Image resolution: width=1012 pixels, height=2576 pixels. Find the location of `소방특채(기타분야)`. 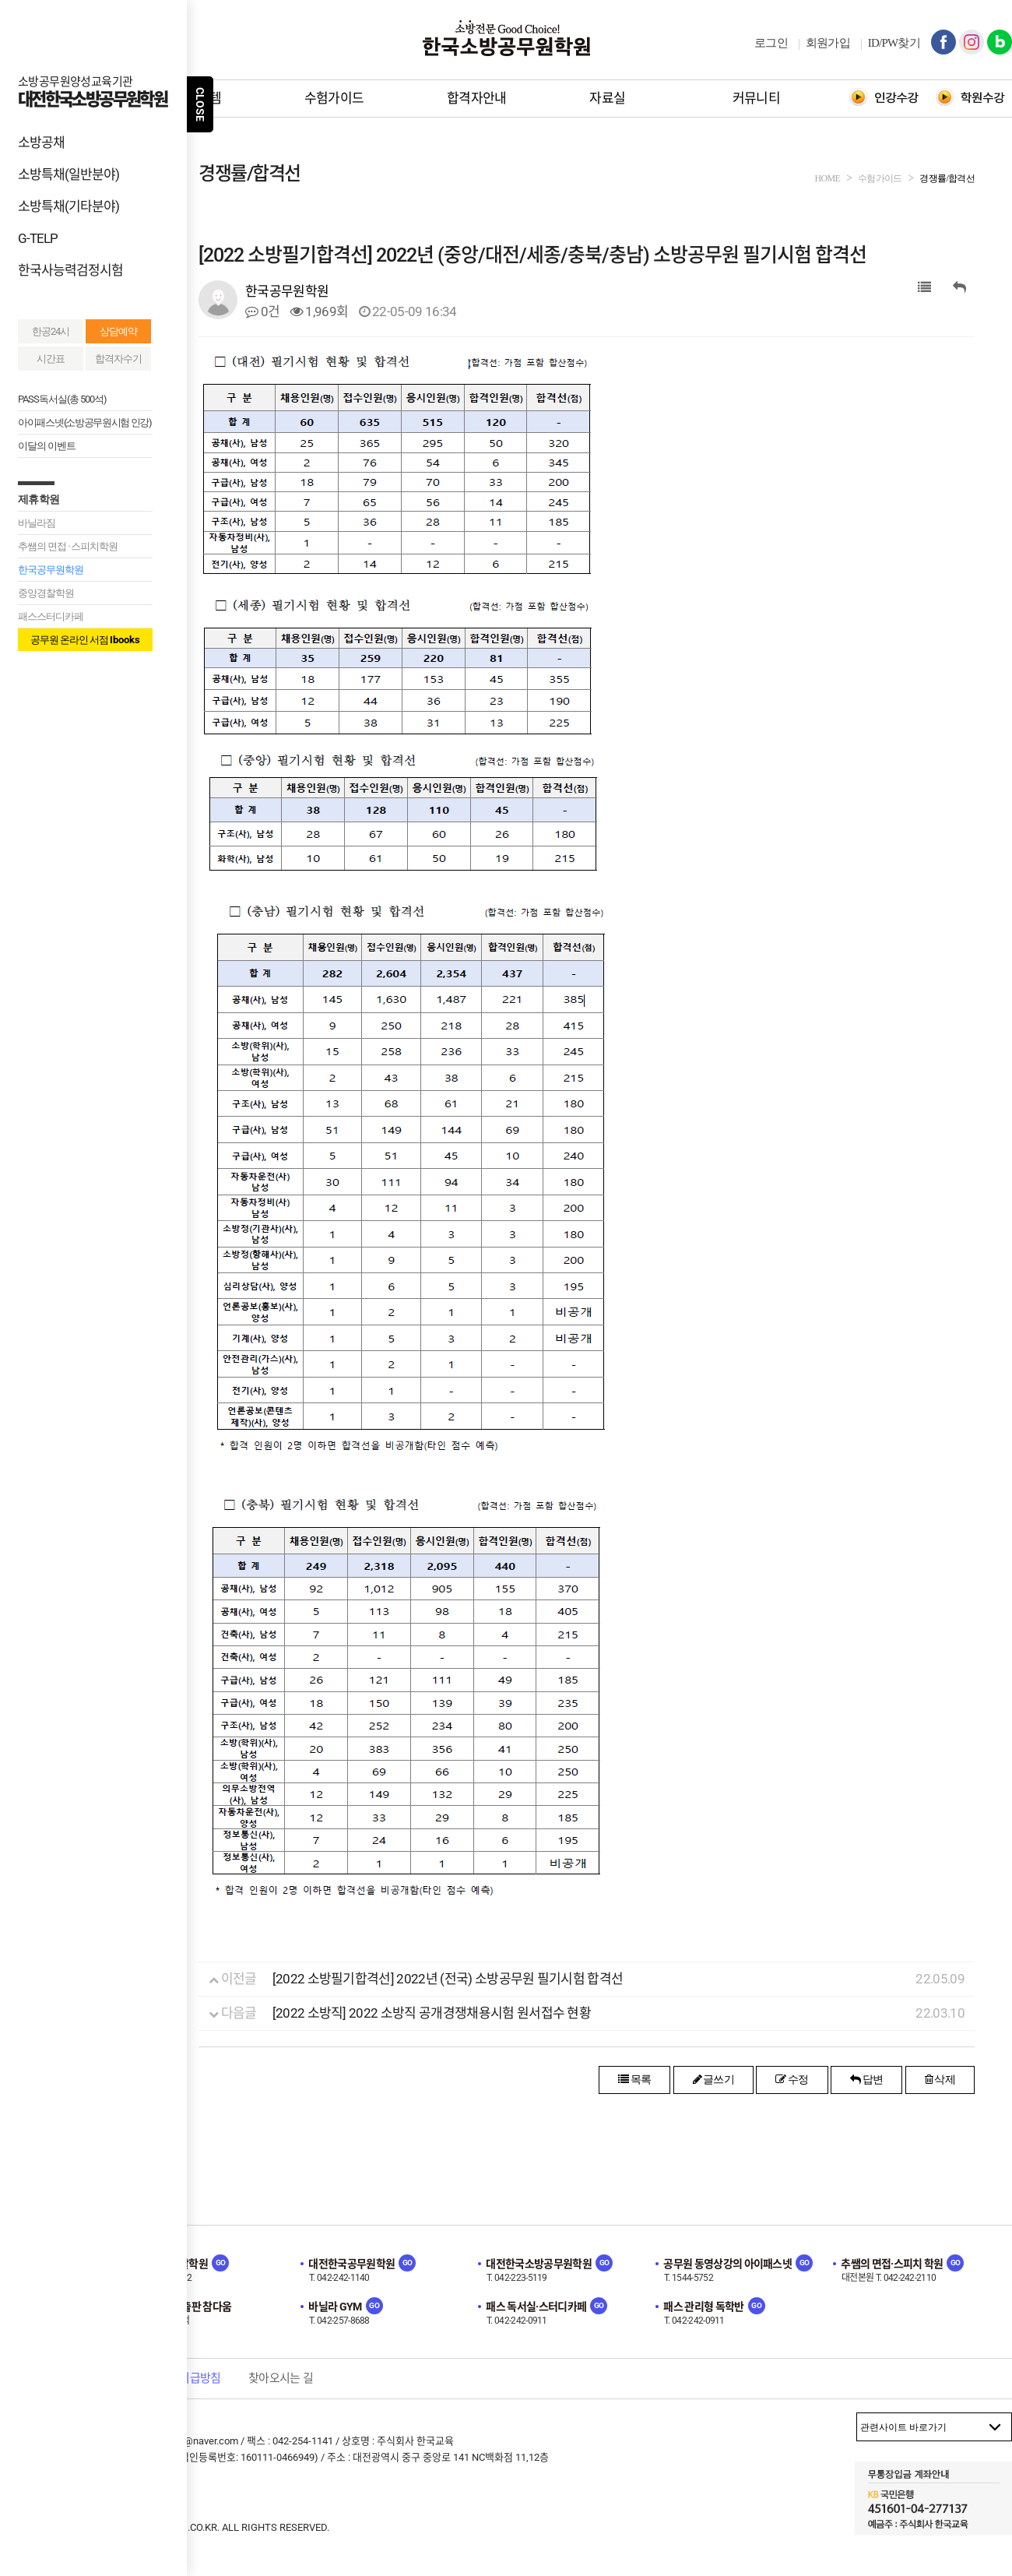

소방특채(기타분야) is located at coordinates (68, 206).